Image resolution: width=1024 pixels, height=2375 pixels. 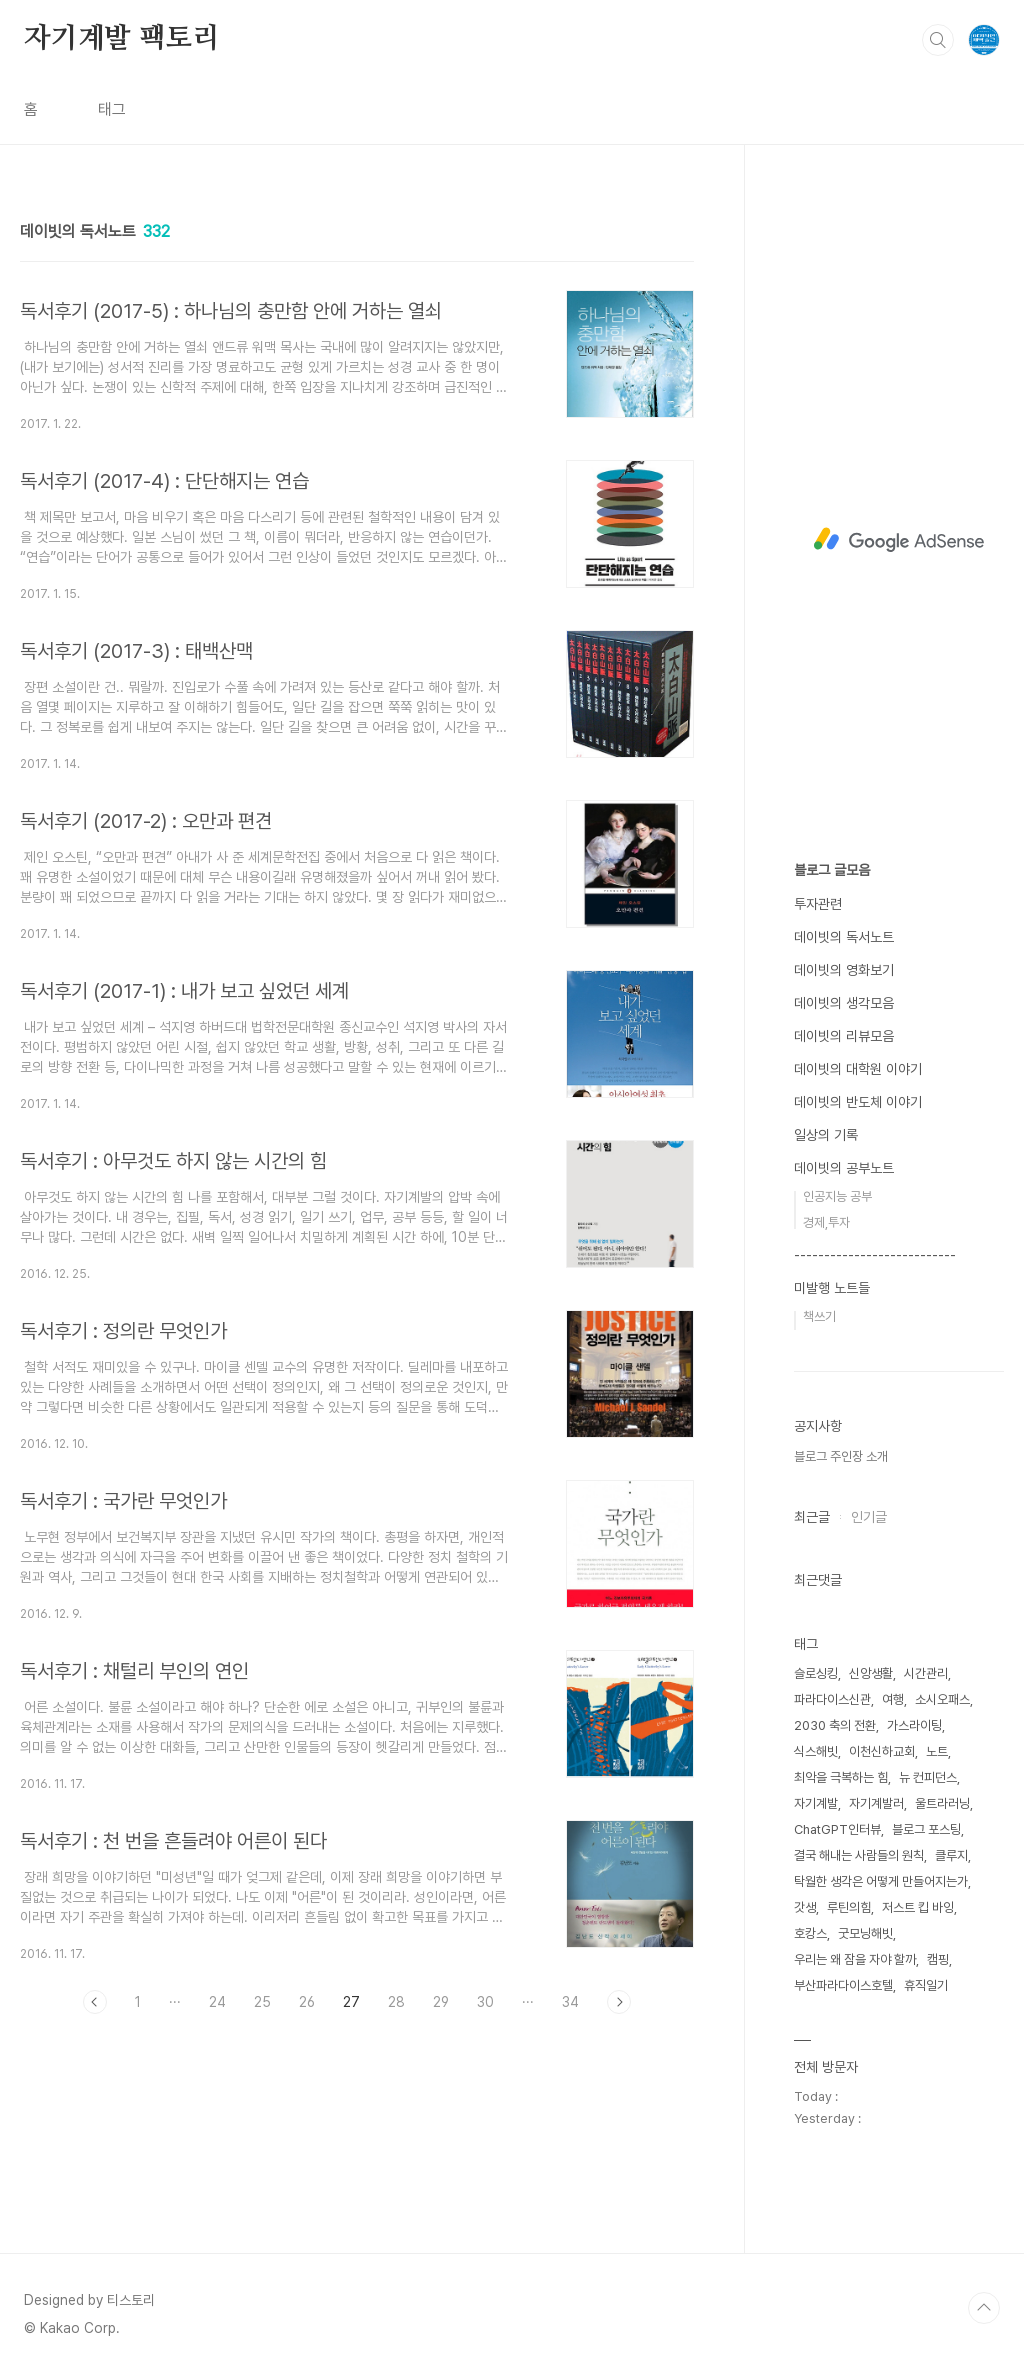 I want to click on 여행, so click(x=893, y=1699).